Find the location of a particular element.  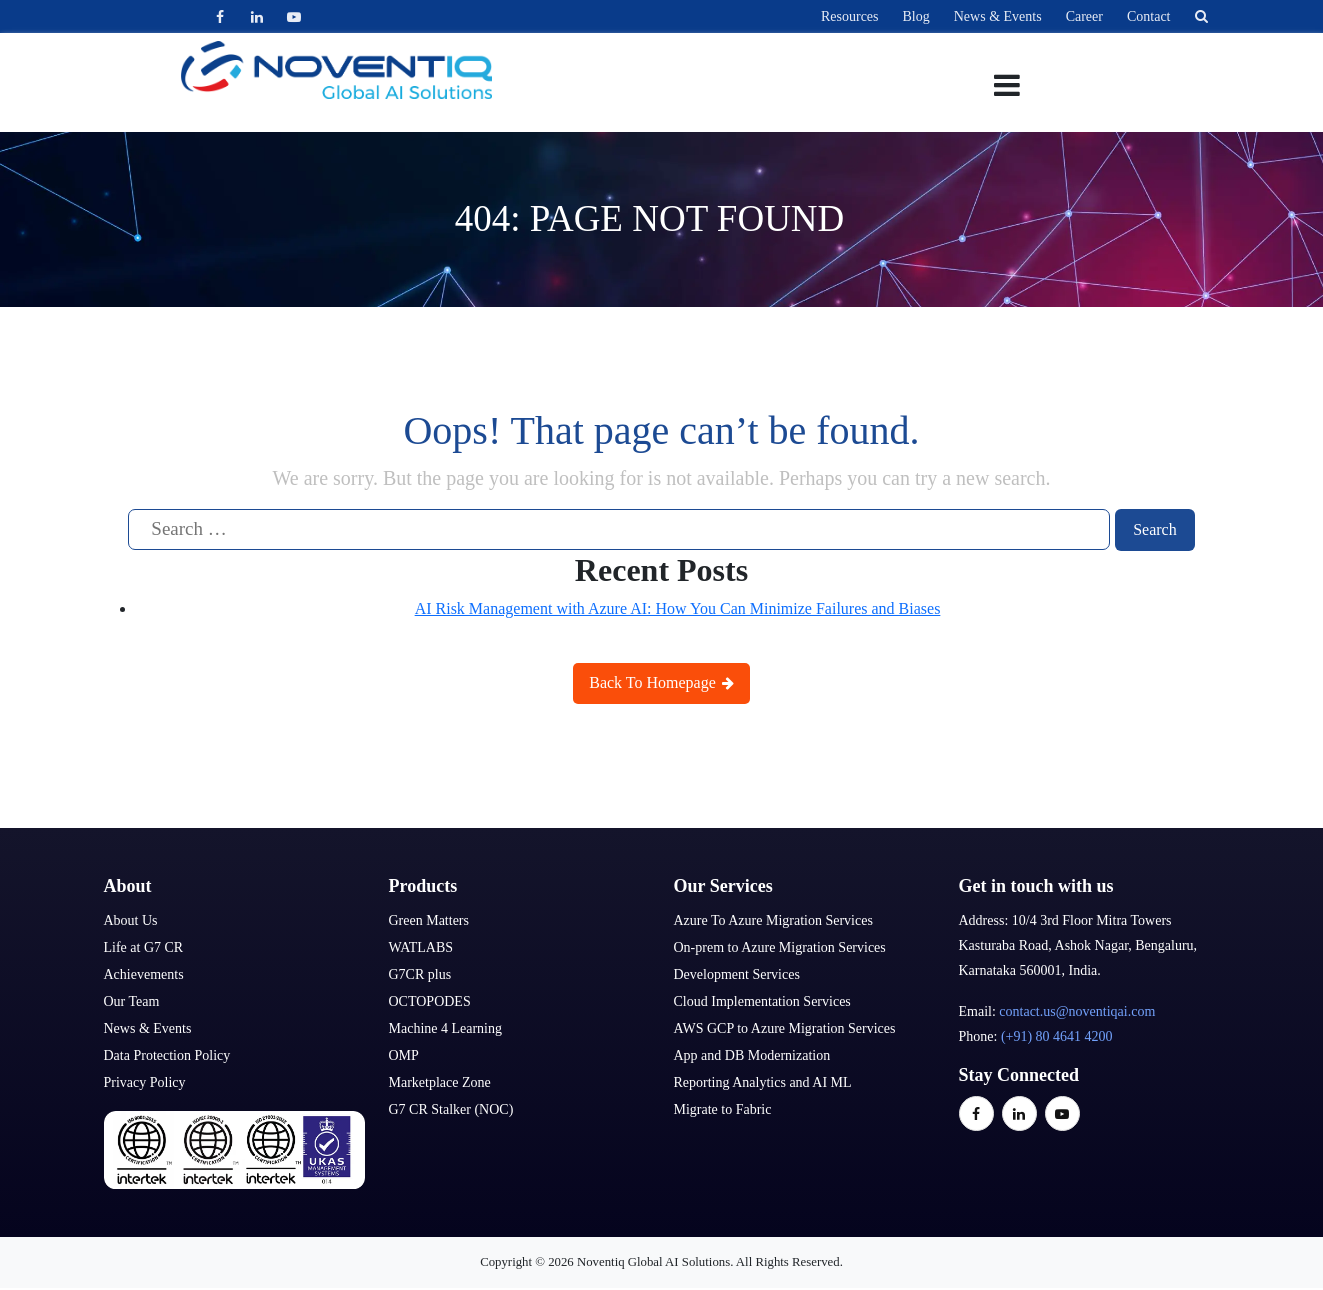

Blog is located at coordinates (916, 16).